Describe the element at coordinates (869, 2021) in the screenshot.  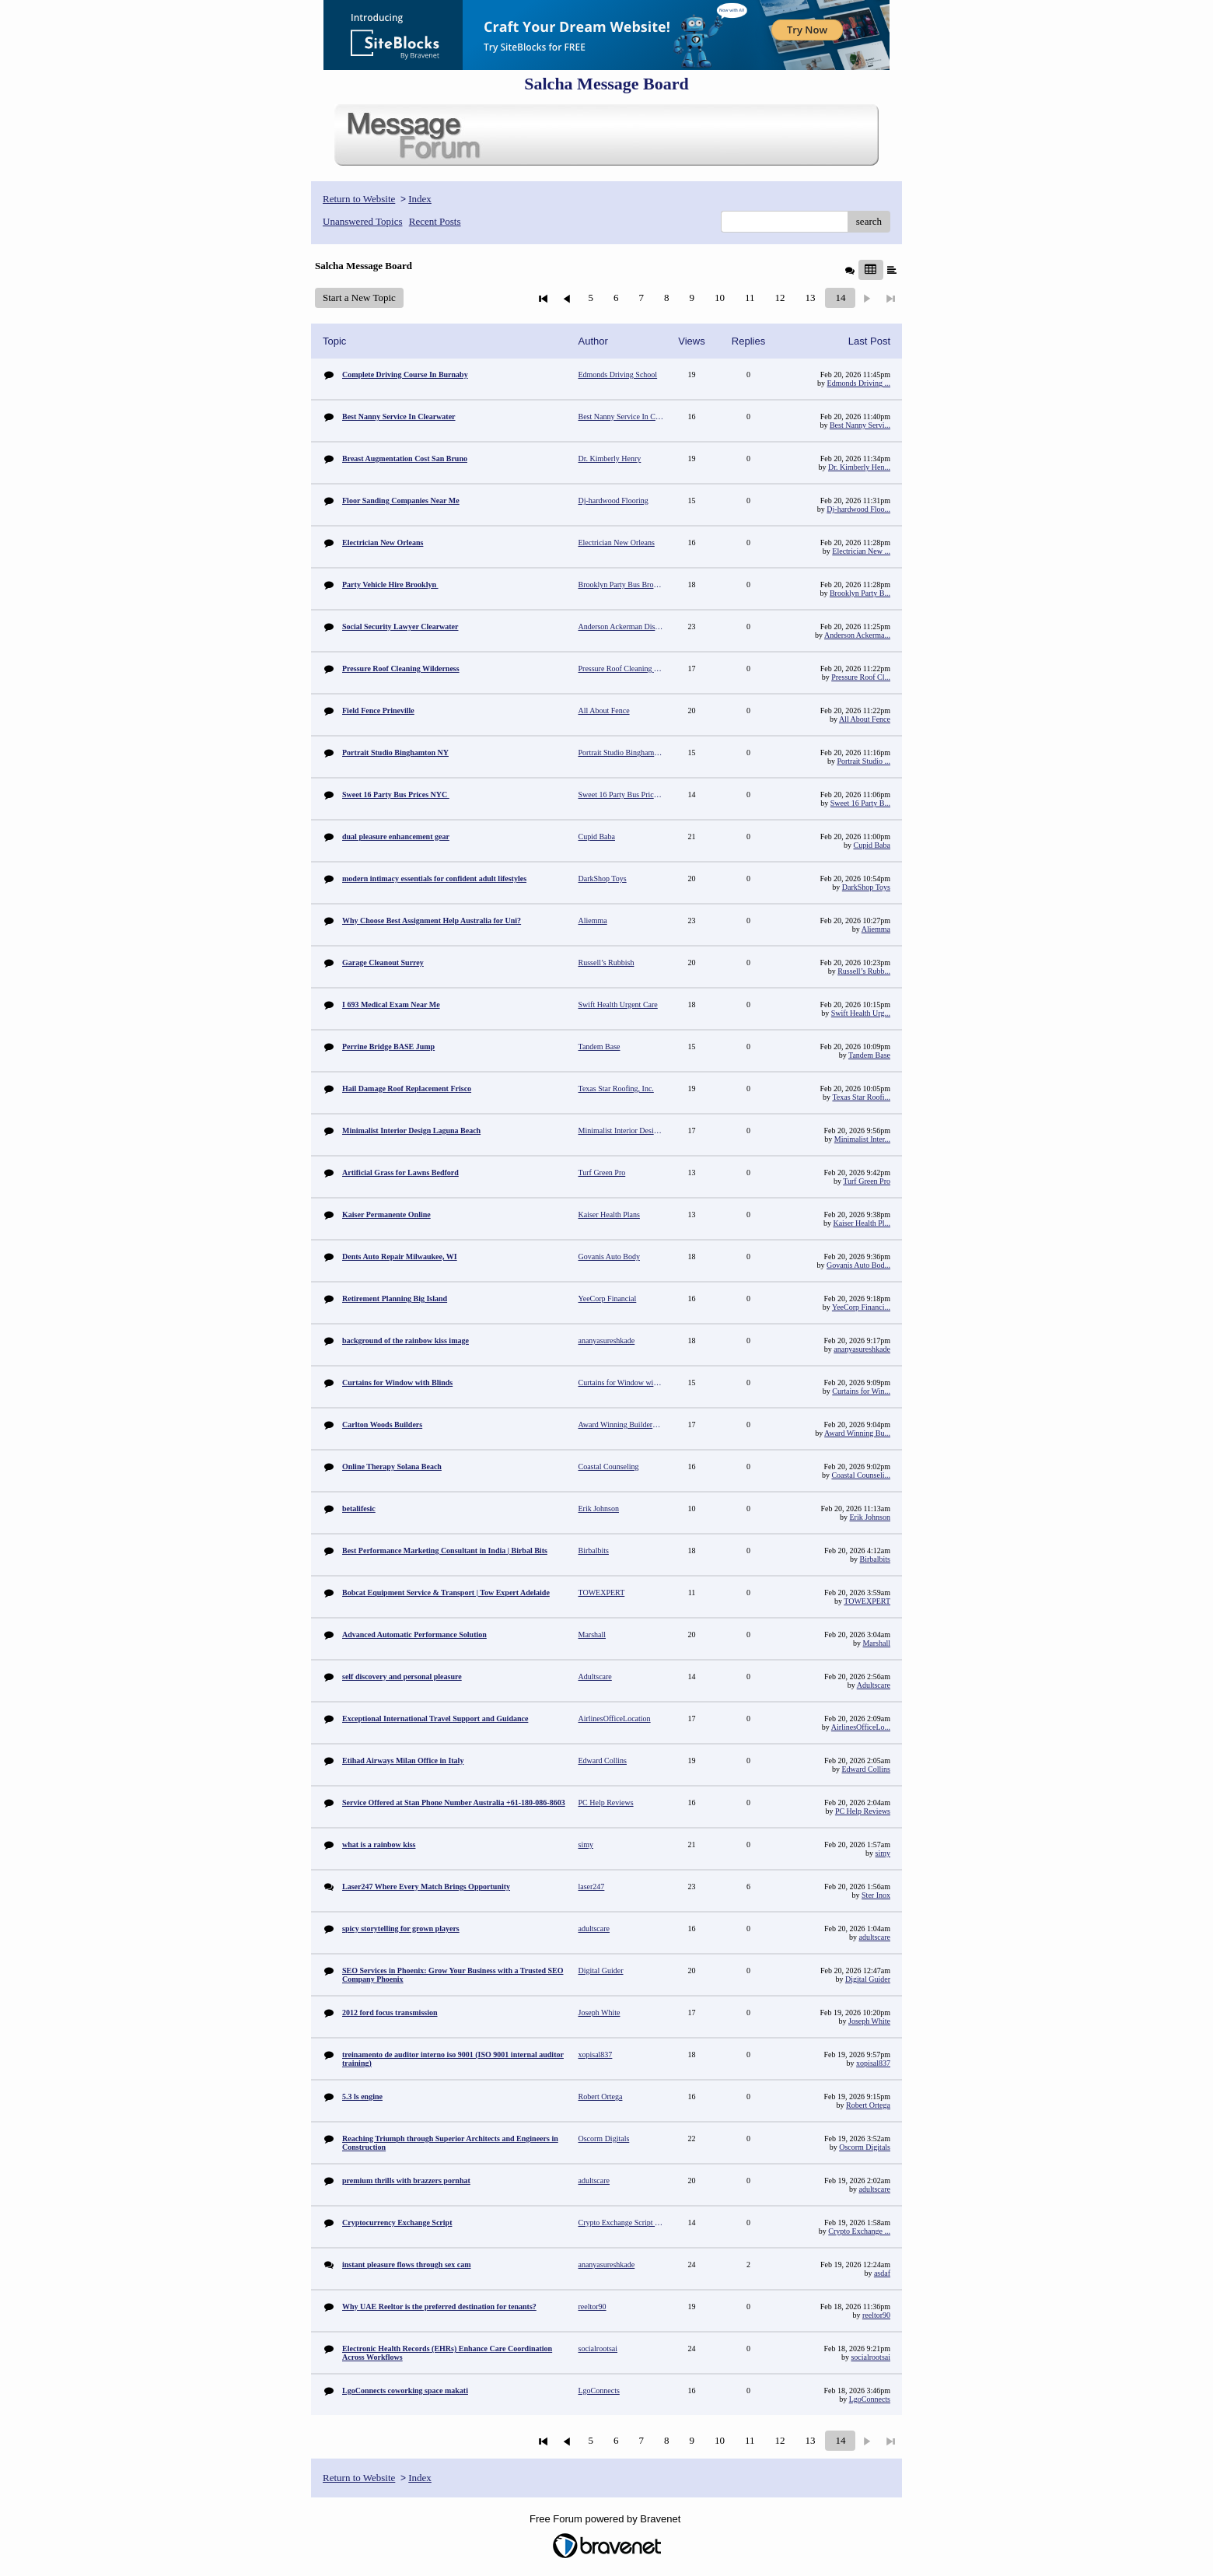
I see `Joseph White` at that location.